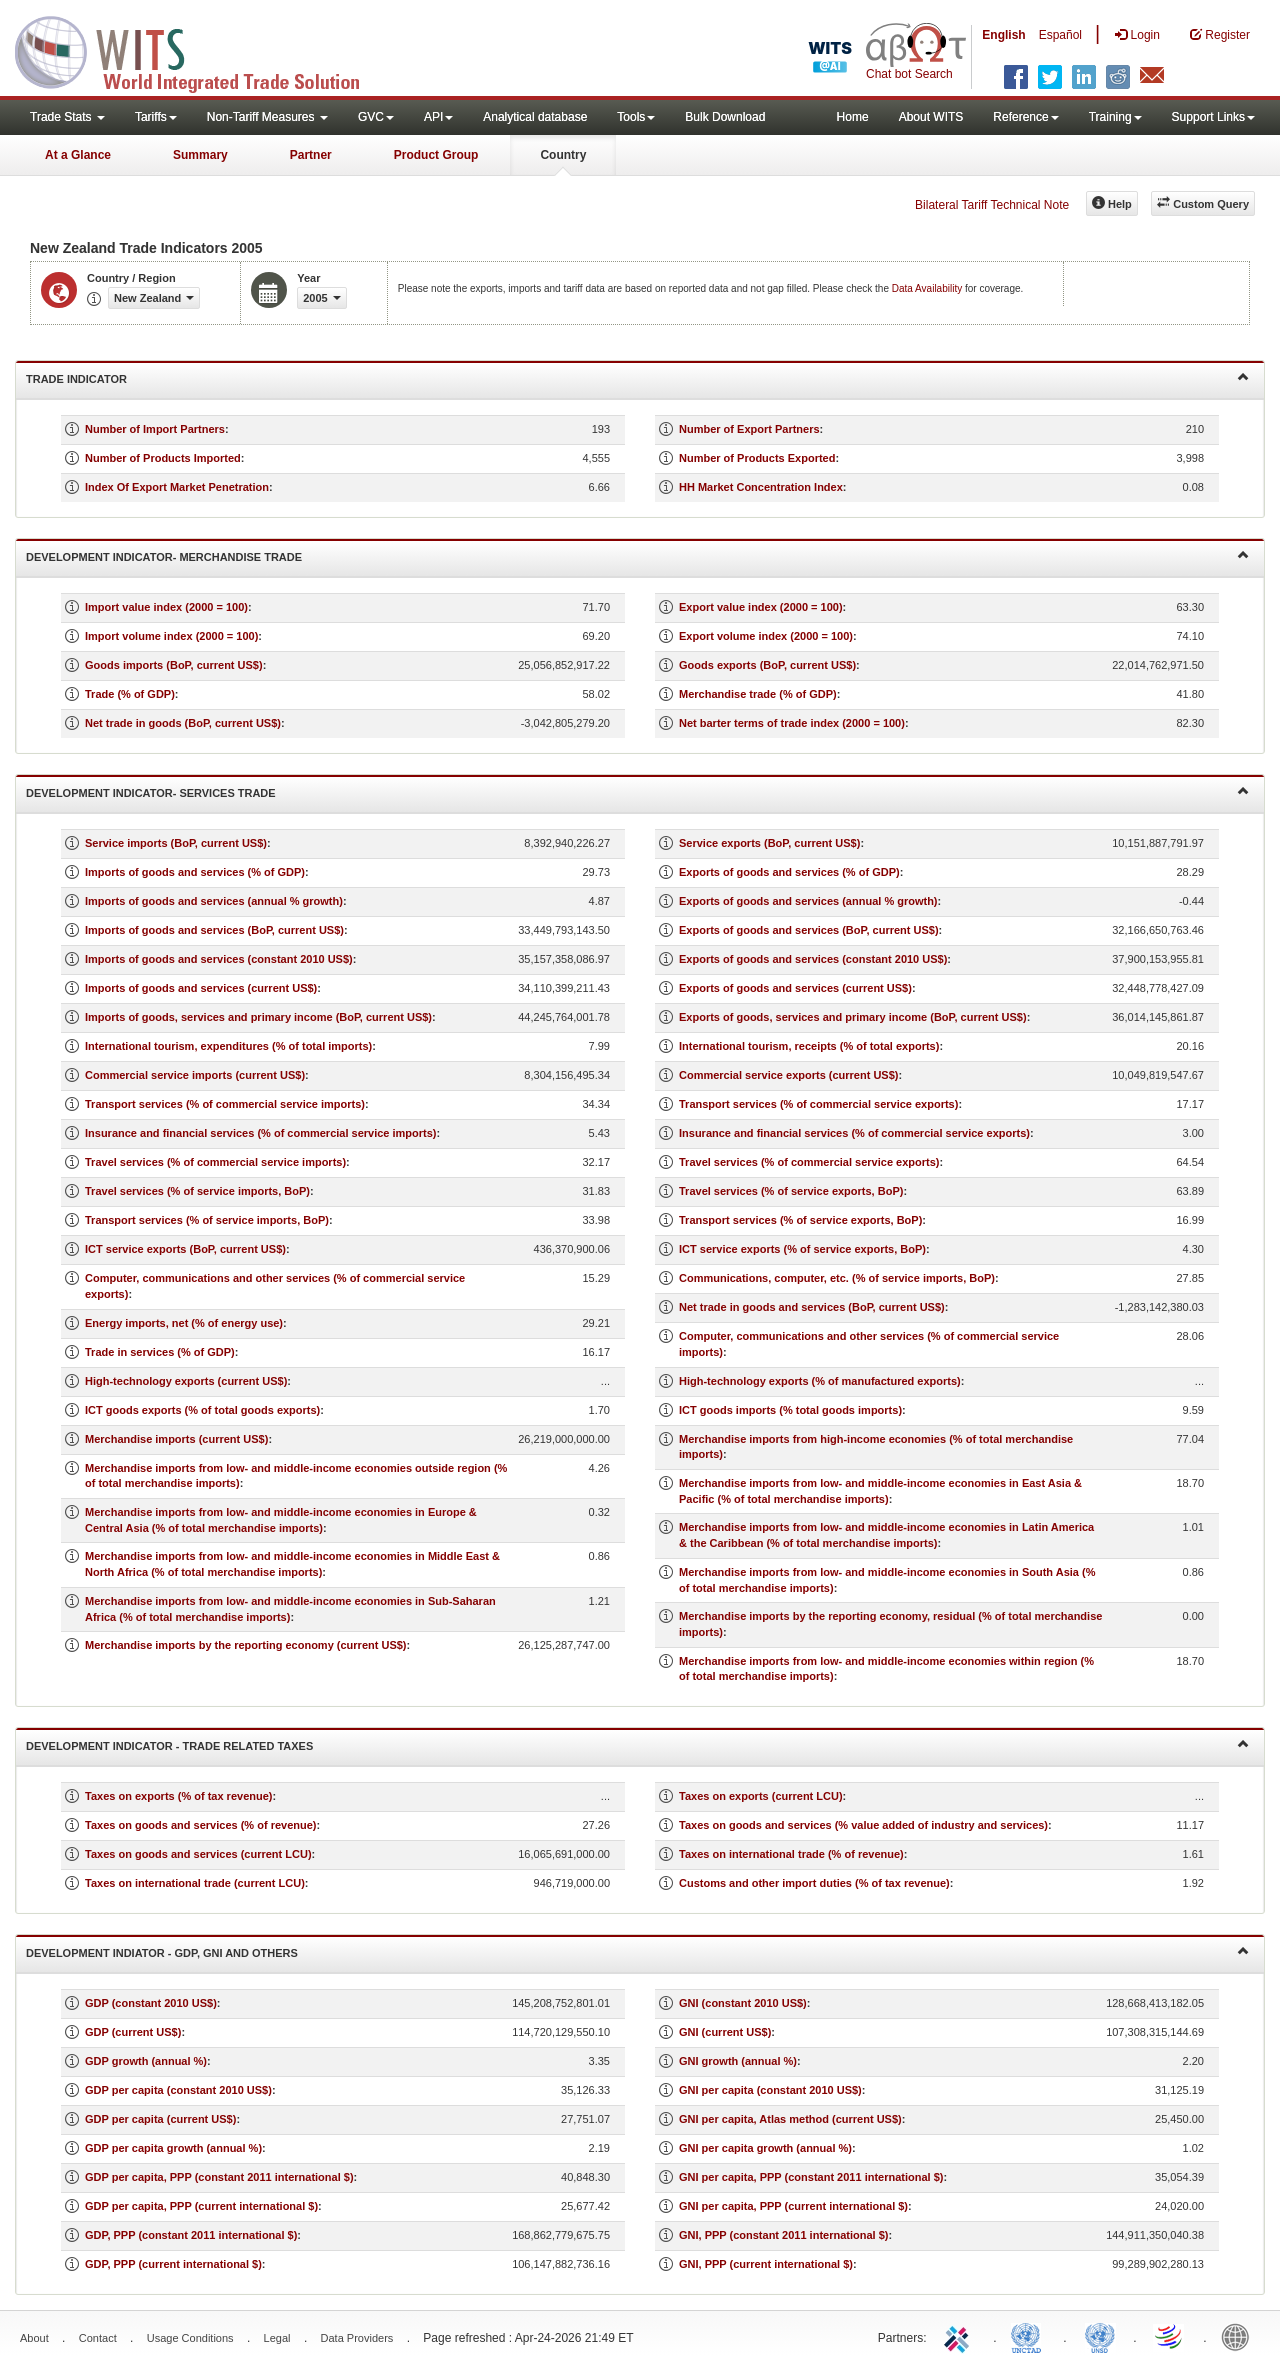  What do you see at coordinates (184, 1323) in the screenshot?
I see `Energy imports, net (% of energy use)` at bounding box center [184, 1323].